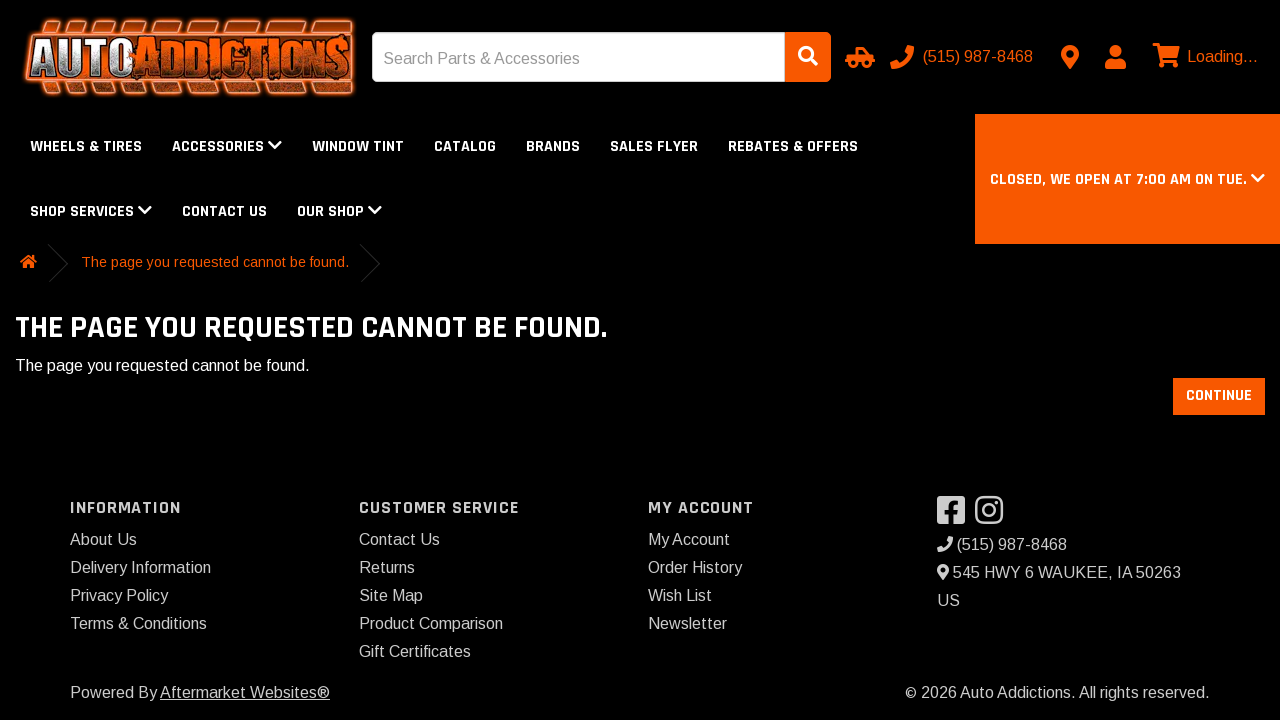 This screenshot has height=720, width=1280. Describe the element at coordinates (963, 57) in the screenshot. I see `[Call us]` at that location.